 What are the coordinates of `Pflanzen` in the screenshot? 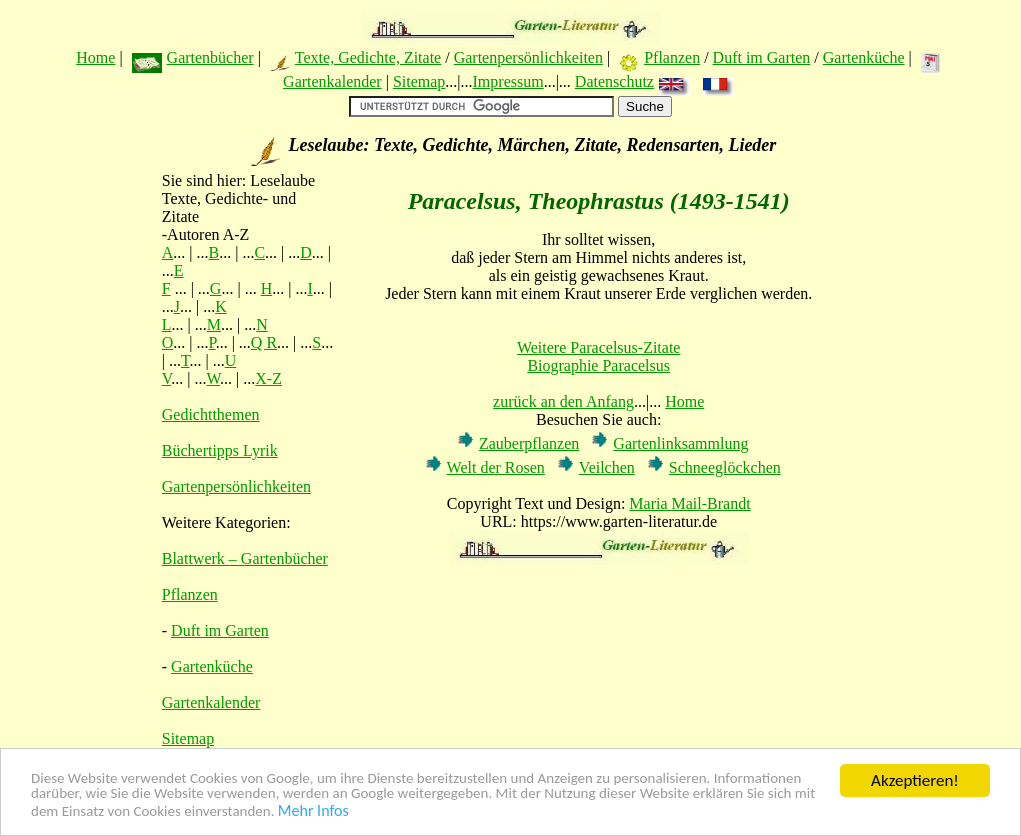 It's located at (672, 57).